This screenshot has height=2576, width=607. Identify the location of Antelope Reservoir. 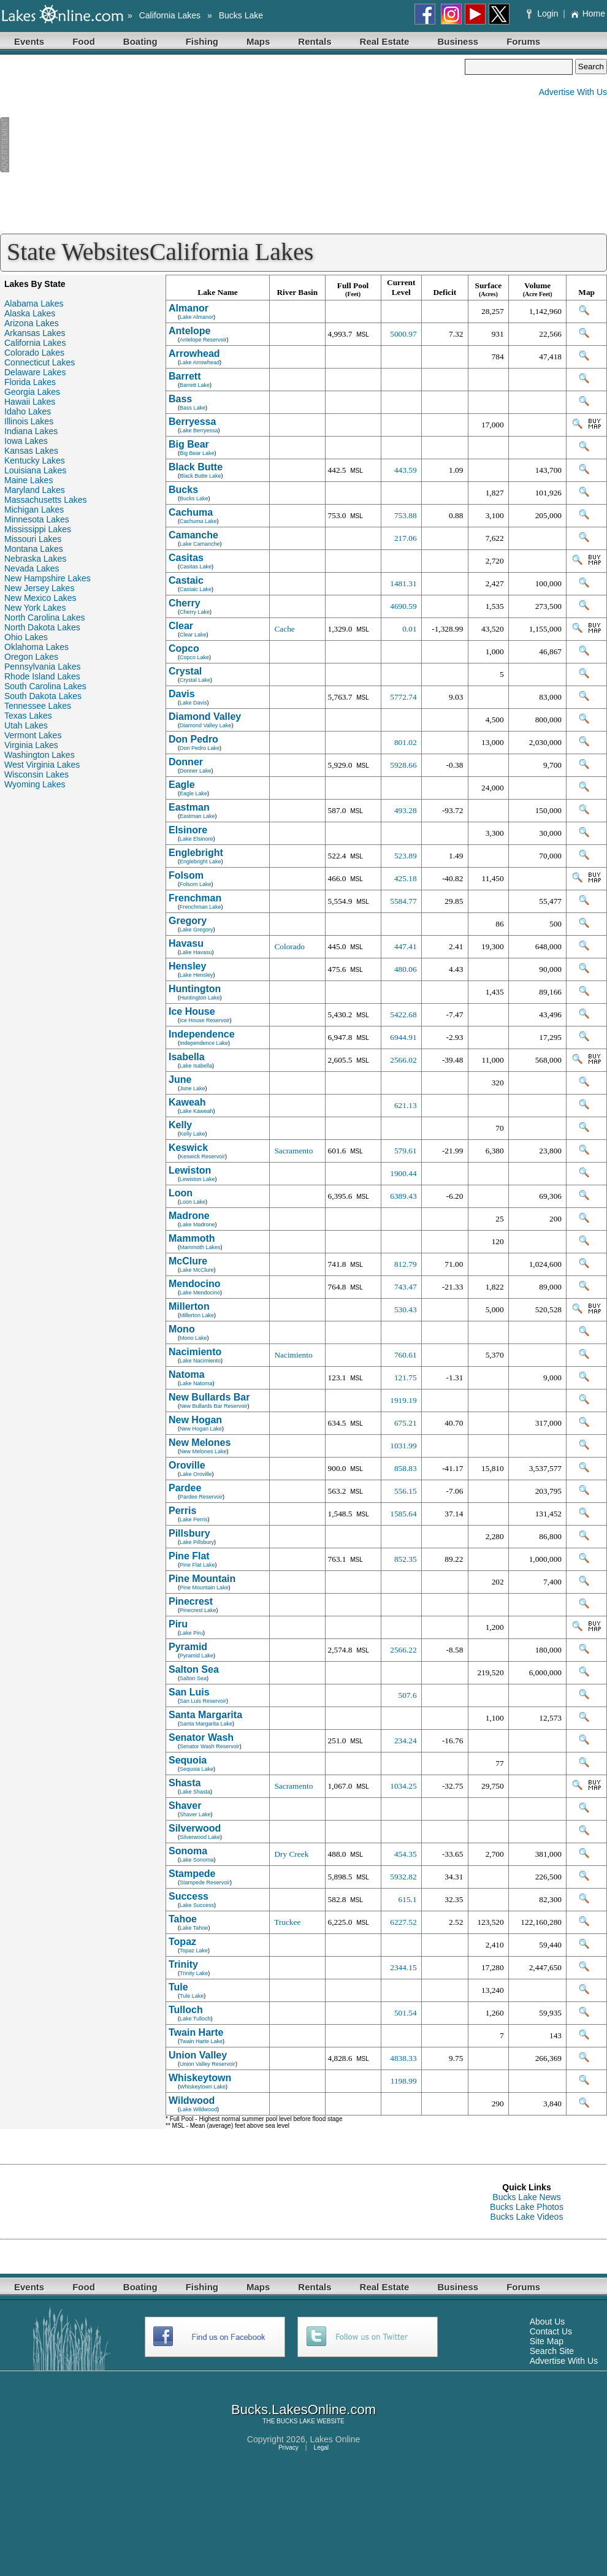
(203, 340).